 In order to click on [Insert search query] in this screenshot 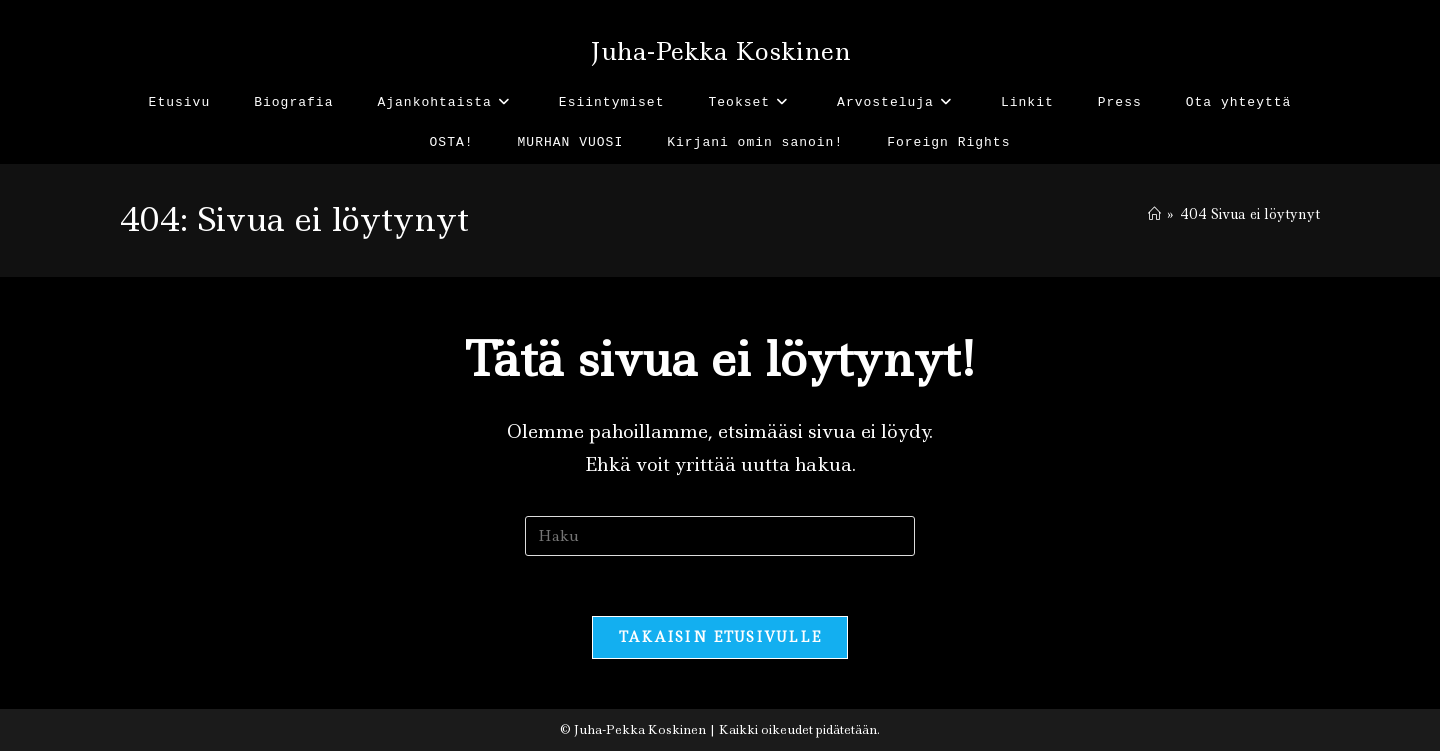, I will do `click(720, 536)`.